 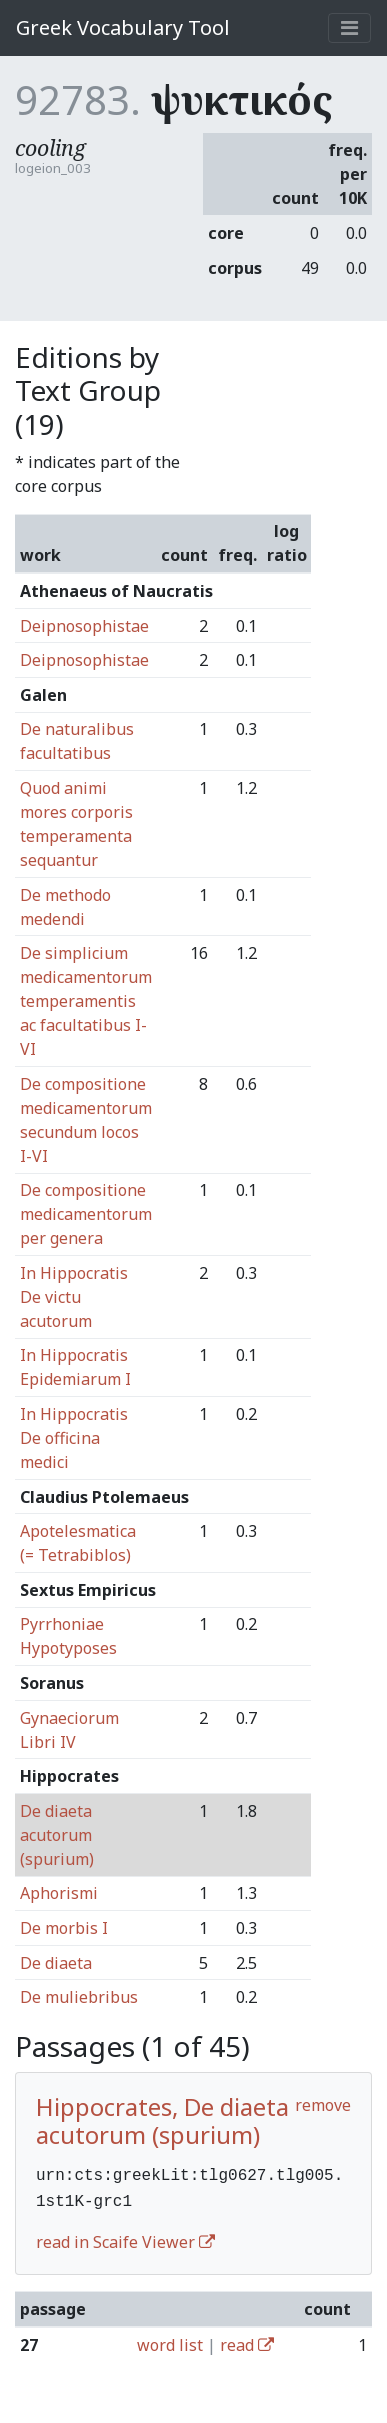 What do you see at coordinates (123, 27) in the screenshot?
I see `Greek Vocabulary Tool` at bounding box center [123, 27].